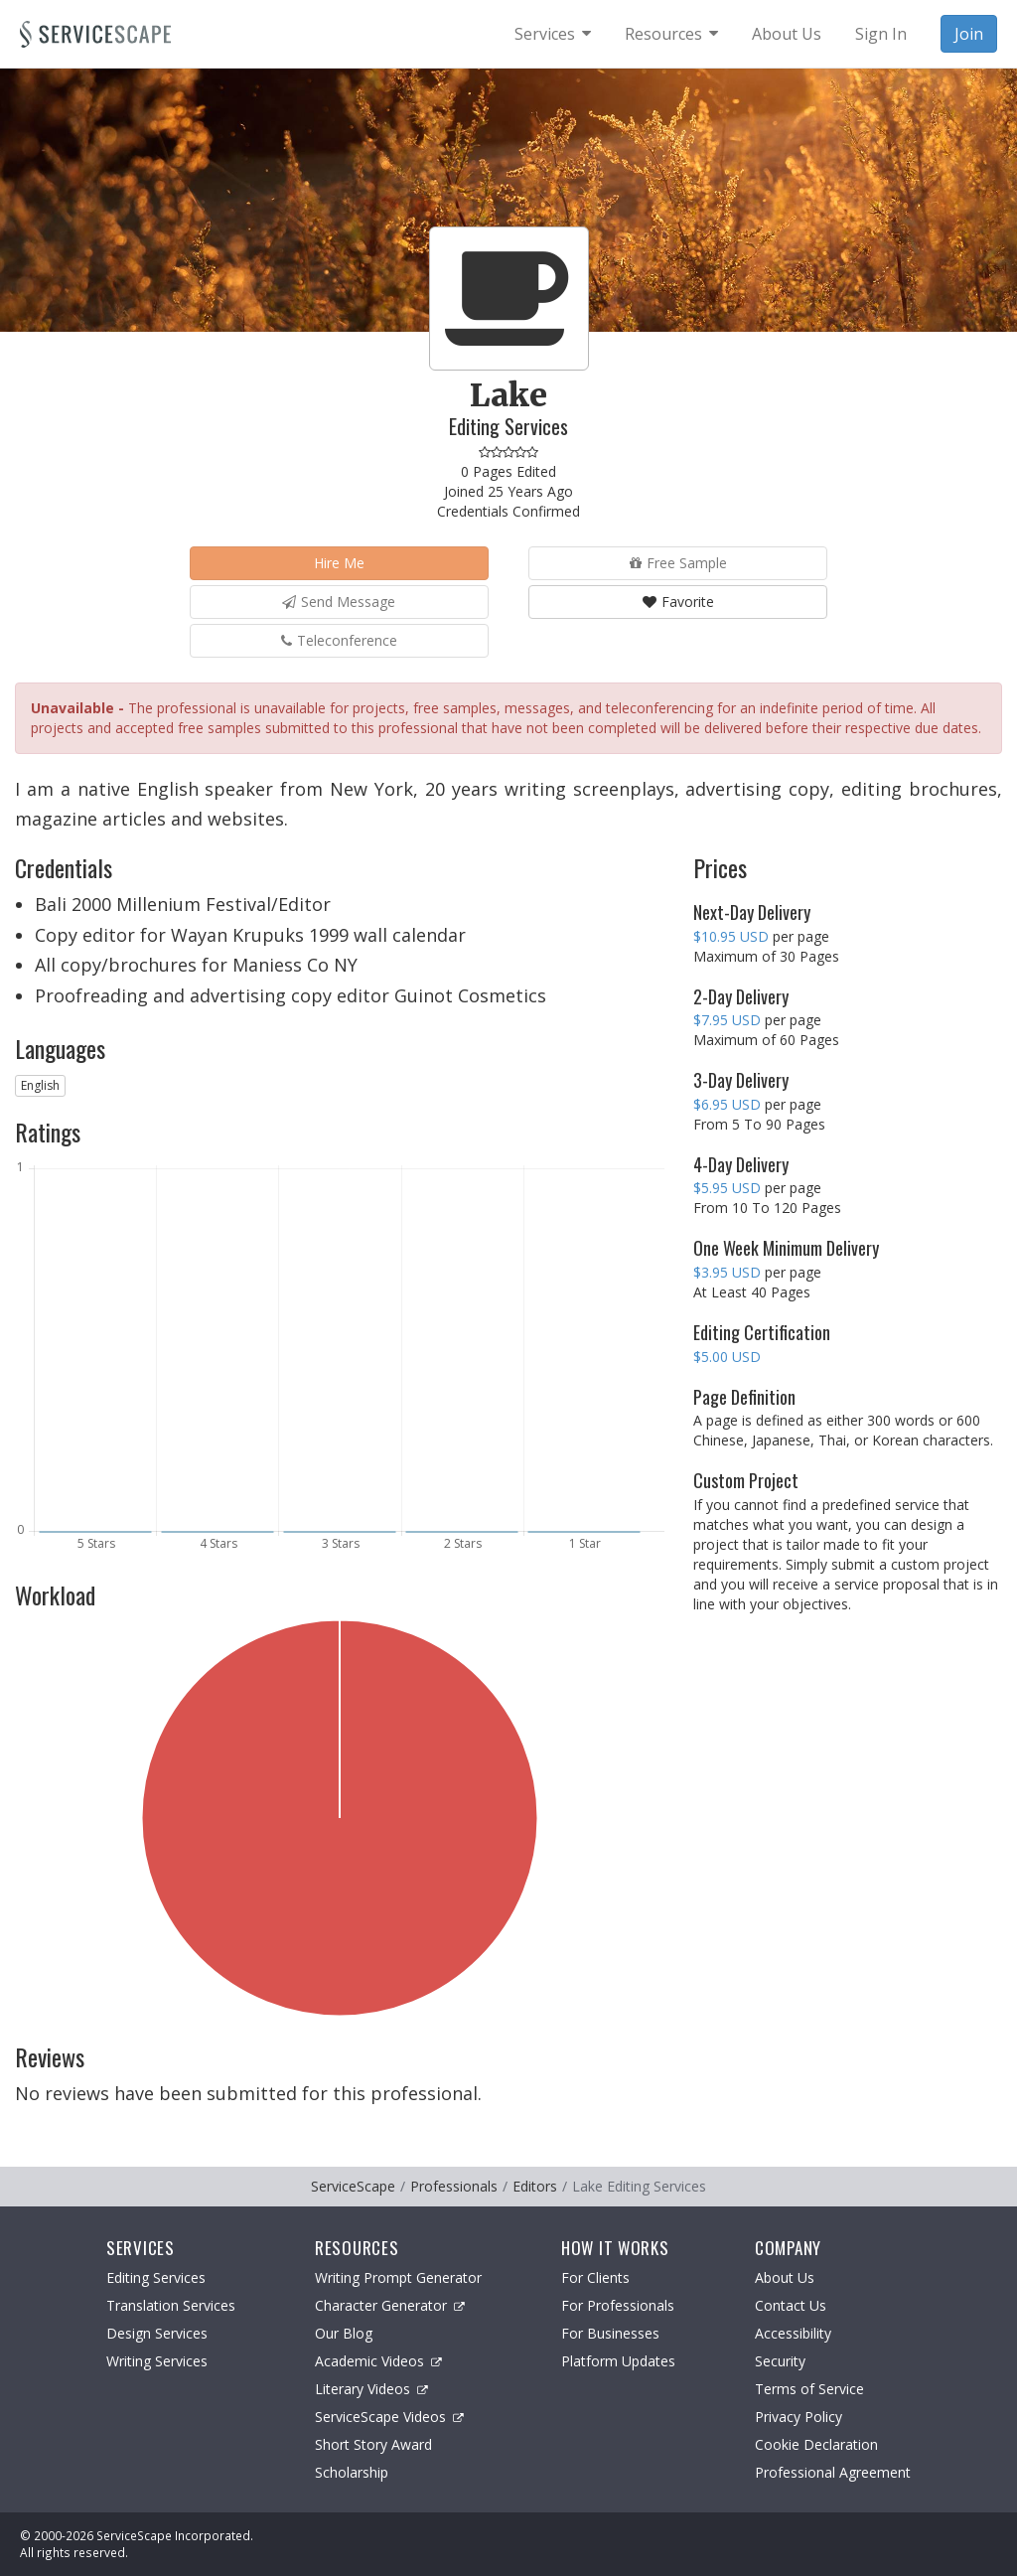  What do you see at coordinates (790, 2305) in the screenshot?
I see `Contact Us` at bounding box center [790, 2305].